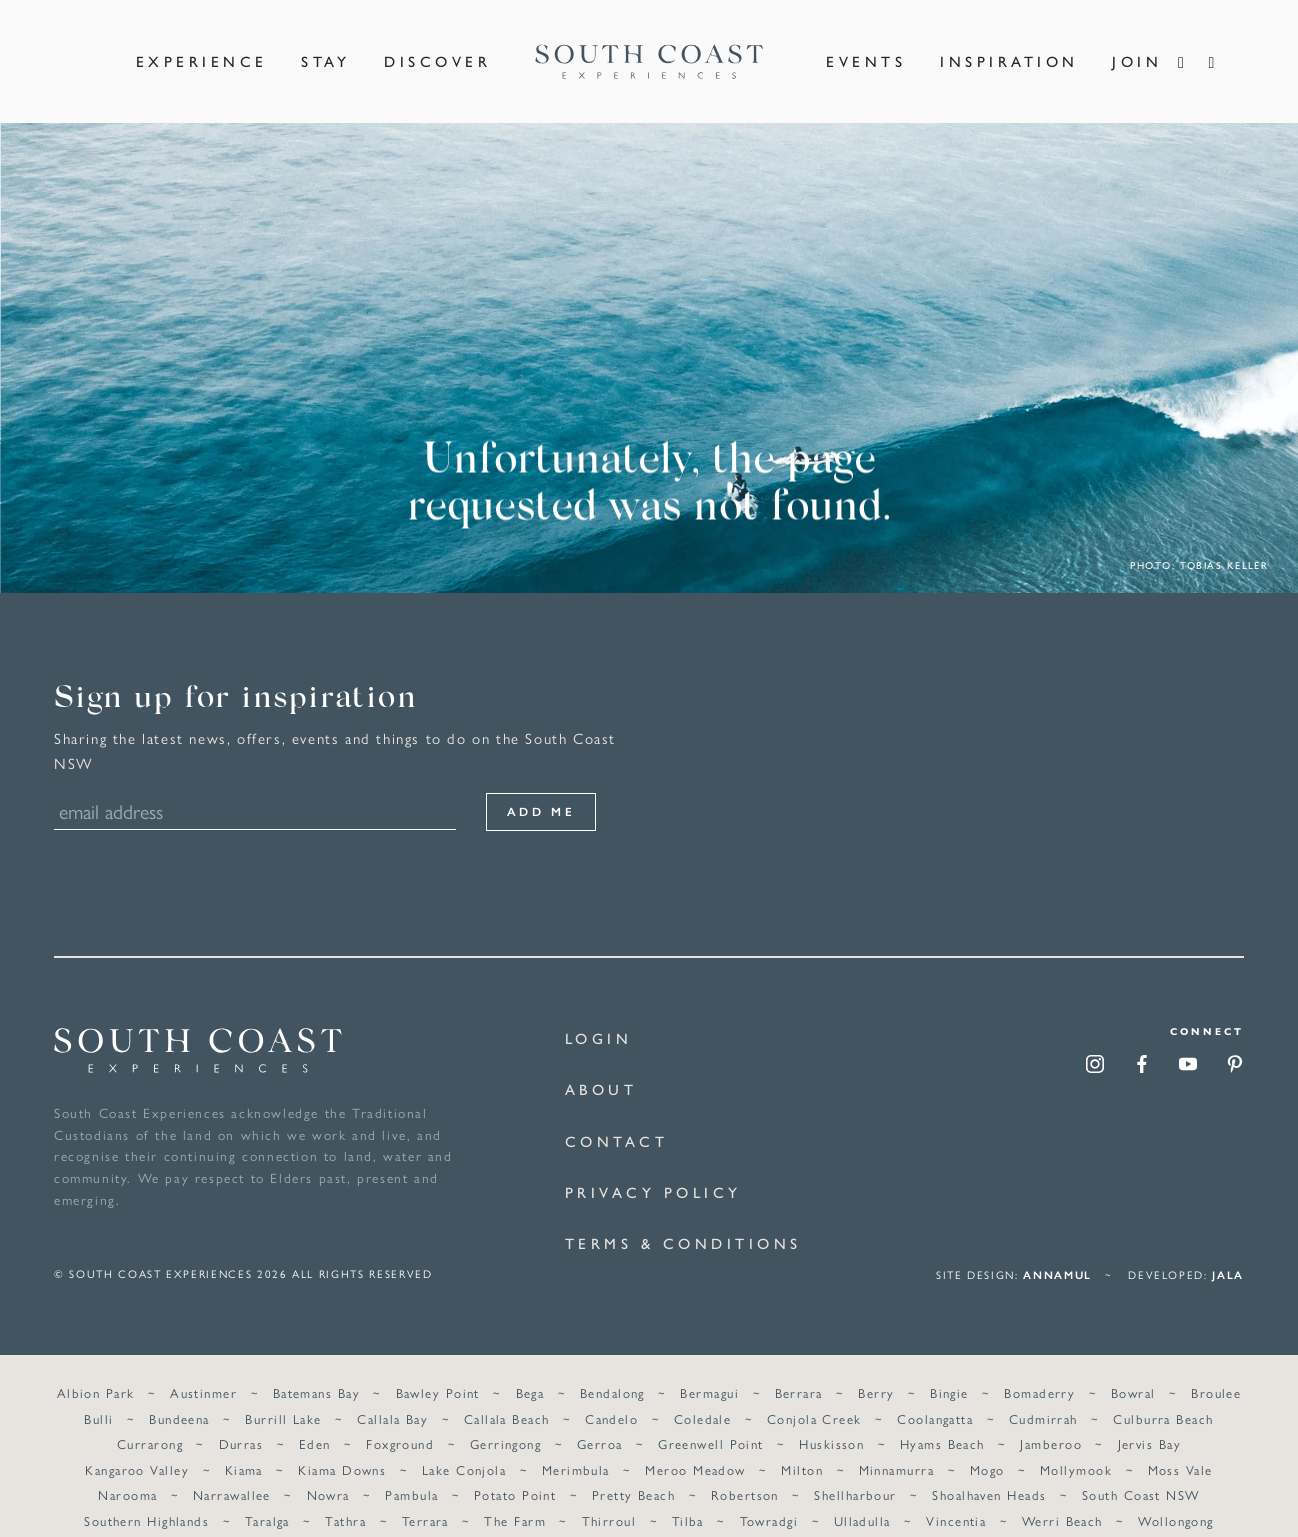 The image size is (1298, 1537). I want to click on Join, so click(1137, 48).